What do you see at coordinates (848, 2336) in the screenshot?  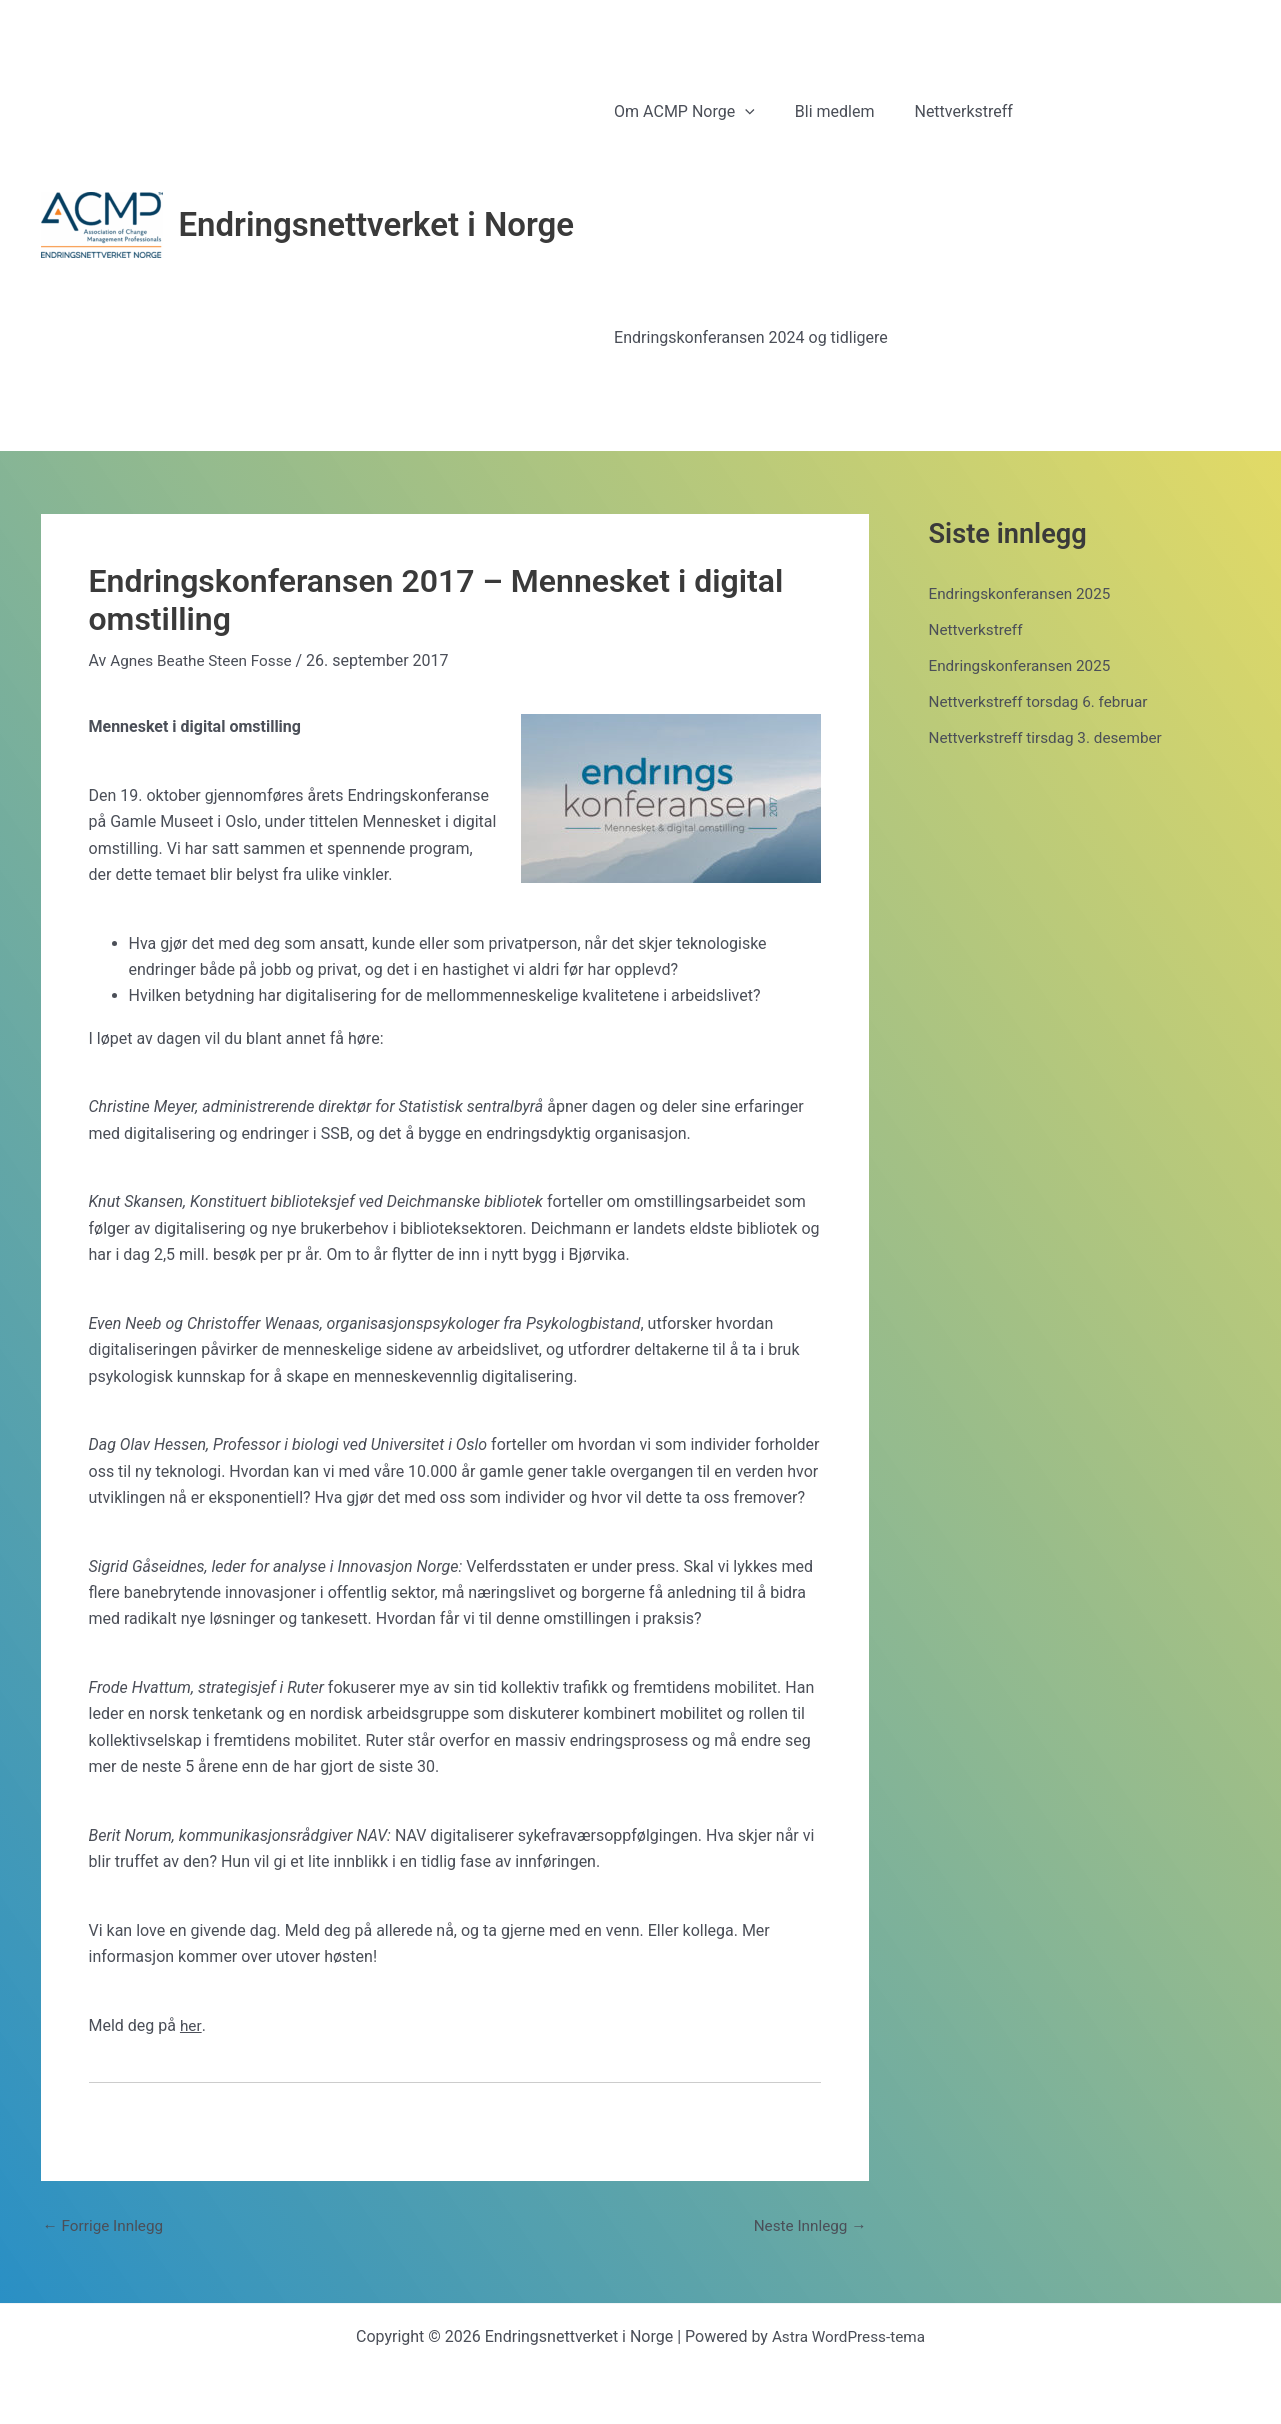 I see `Astra WordPress-tema` at bounding box center [848, 2336].